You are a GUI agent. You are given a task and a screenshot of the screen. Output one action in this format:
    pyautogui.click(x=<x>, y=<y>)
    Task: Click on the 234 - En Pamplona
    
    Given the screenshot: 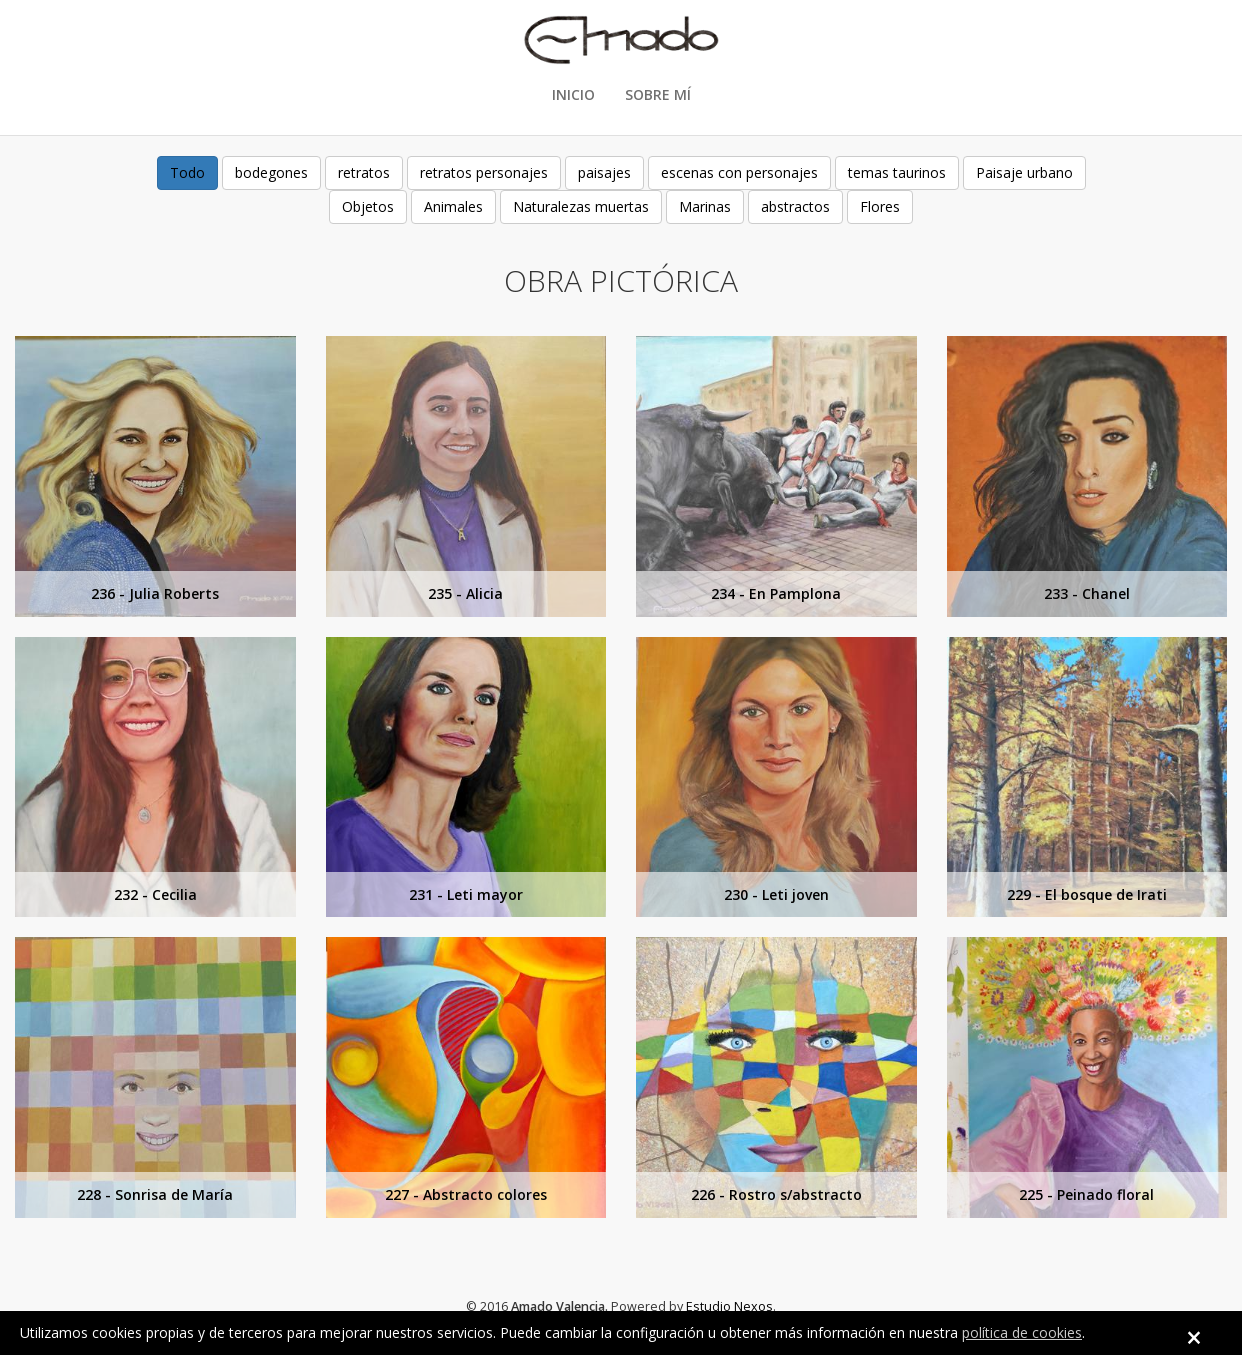 What is the action you would take?
    pyautogui.click(x=776, y=593)
    